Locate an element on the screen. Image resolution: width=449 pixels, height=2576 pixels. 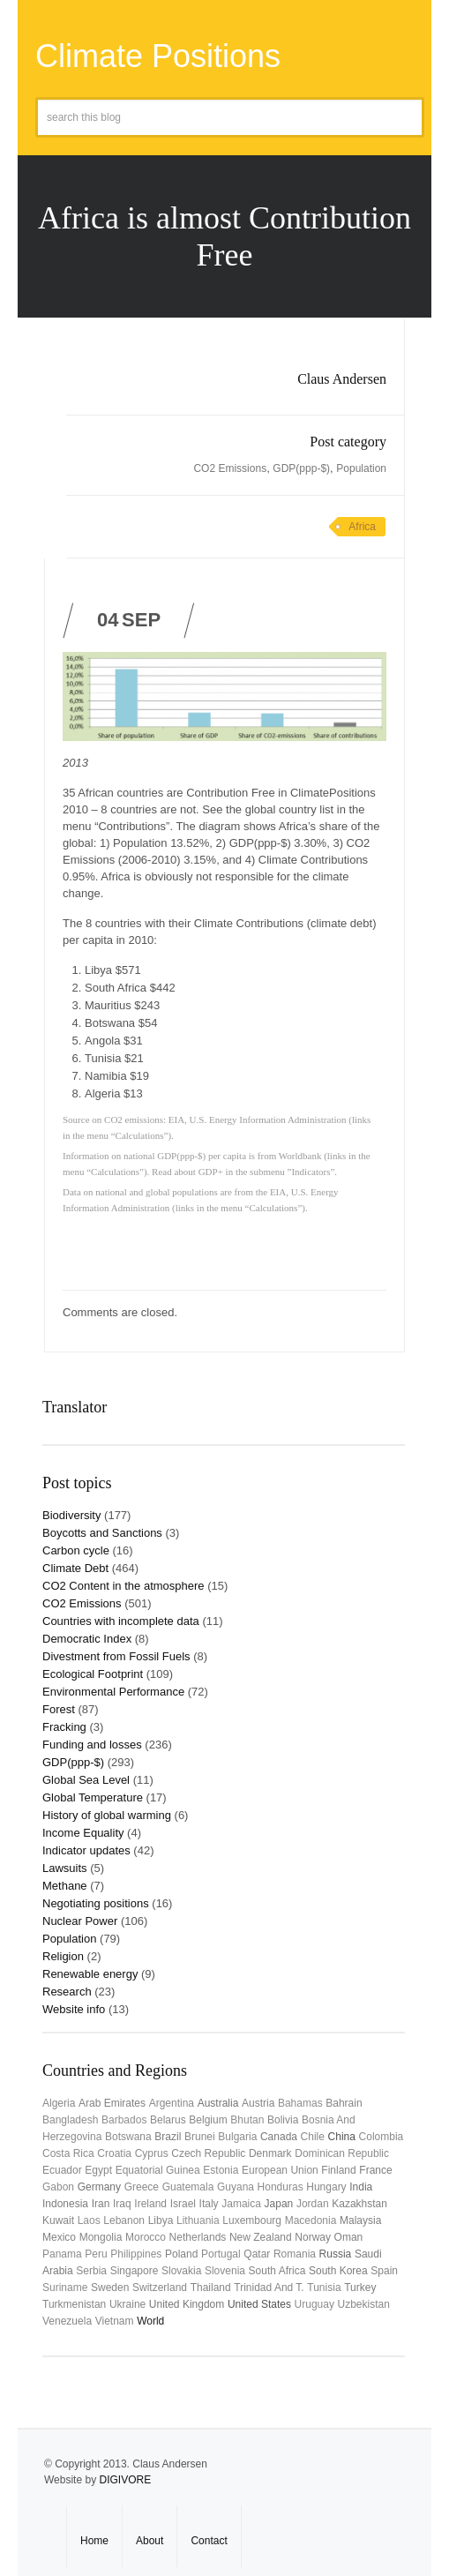
Environmental Performance is located at coordinates (113, 1691).